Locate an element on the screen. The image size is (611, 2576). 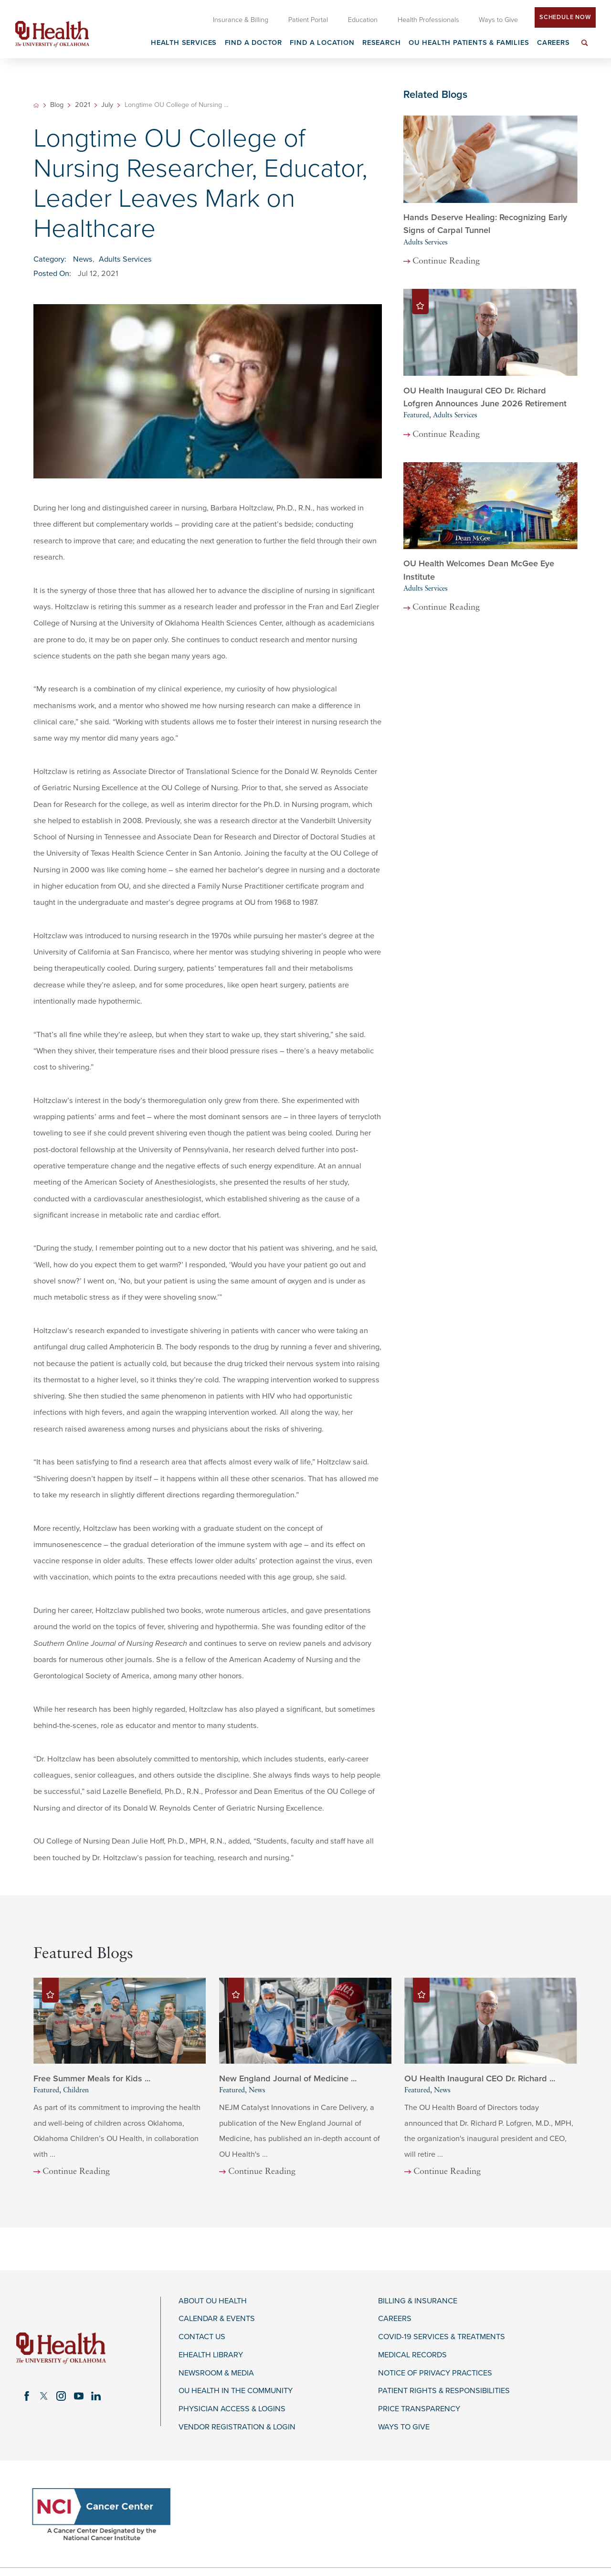
Contact Us is located at coordinates (202, 2337).